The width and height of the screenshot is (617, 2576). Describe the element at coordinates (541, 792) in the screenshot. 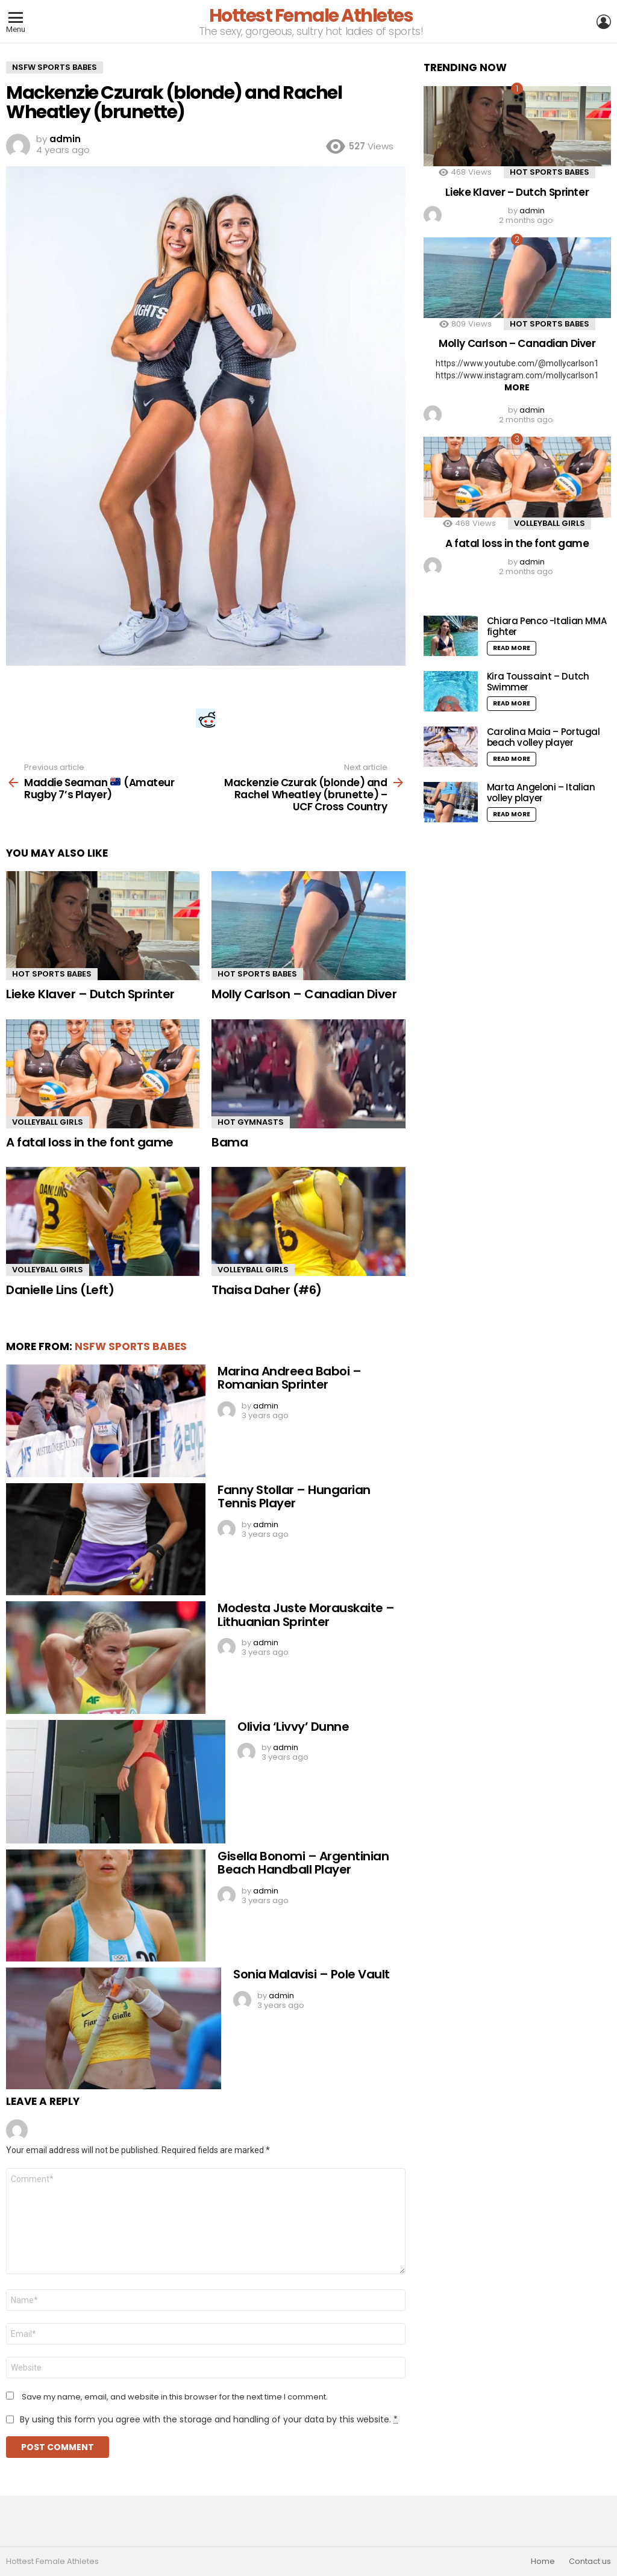

I see `Marta Angeloni – Italian volley player` at that location.